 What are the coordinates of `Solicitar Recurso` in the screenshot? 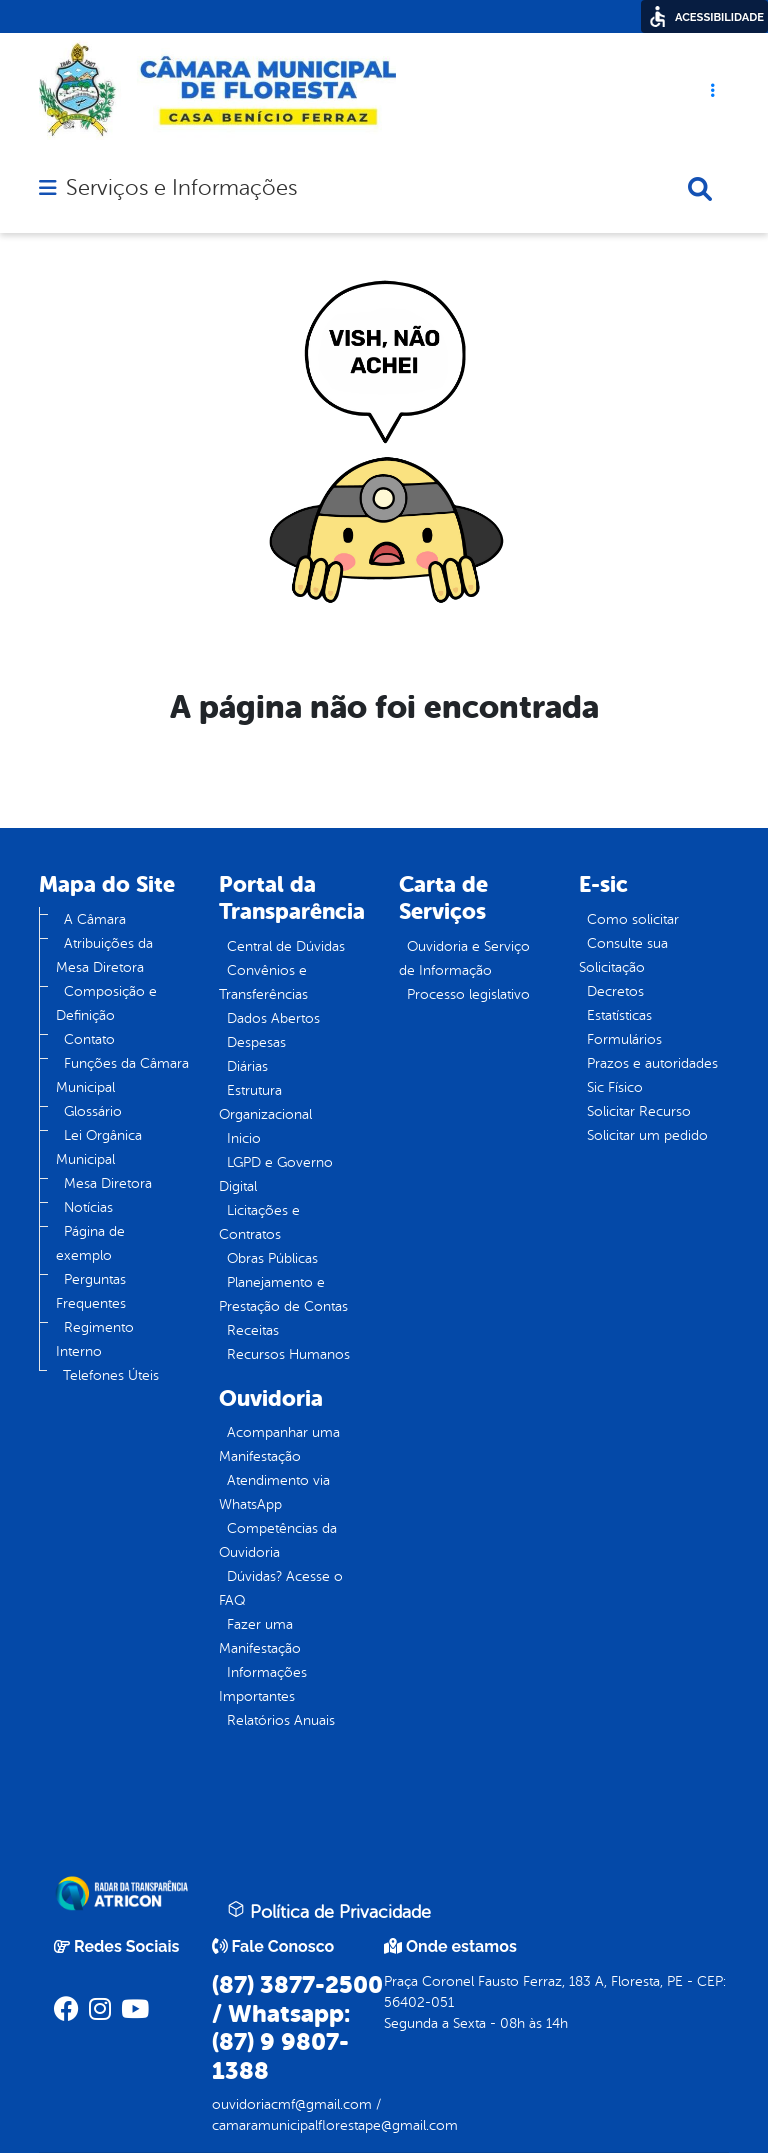 It's located at (639, 1111).